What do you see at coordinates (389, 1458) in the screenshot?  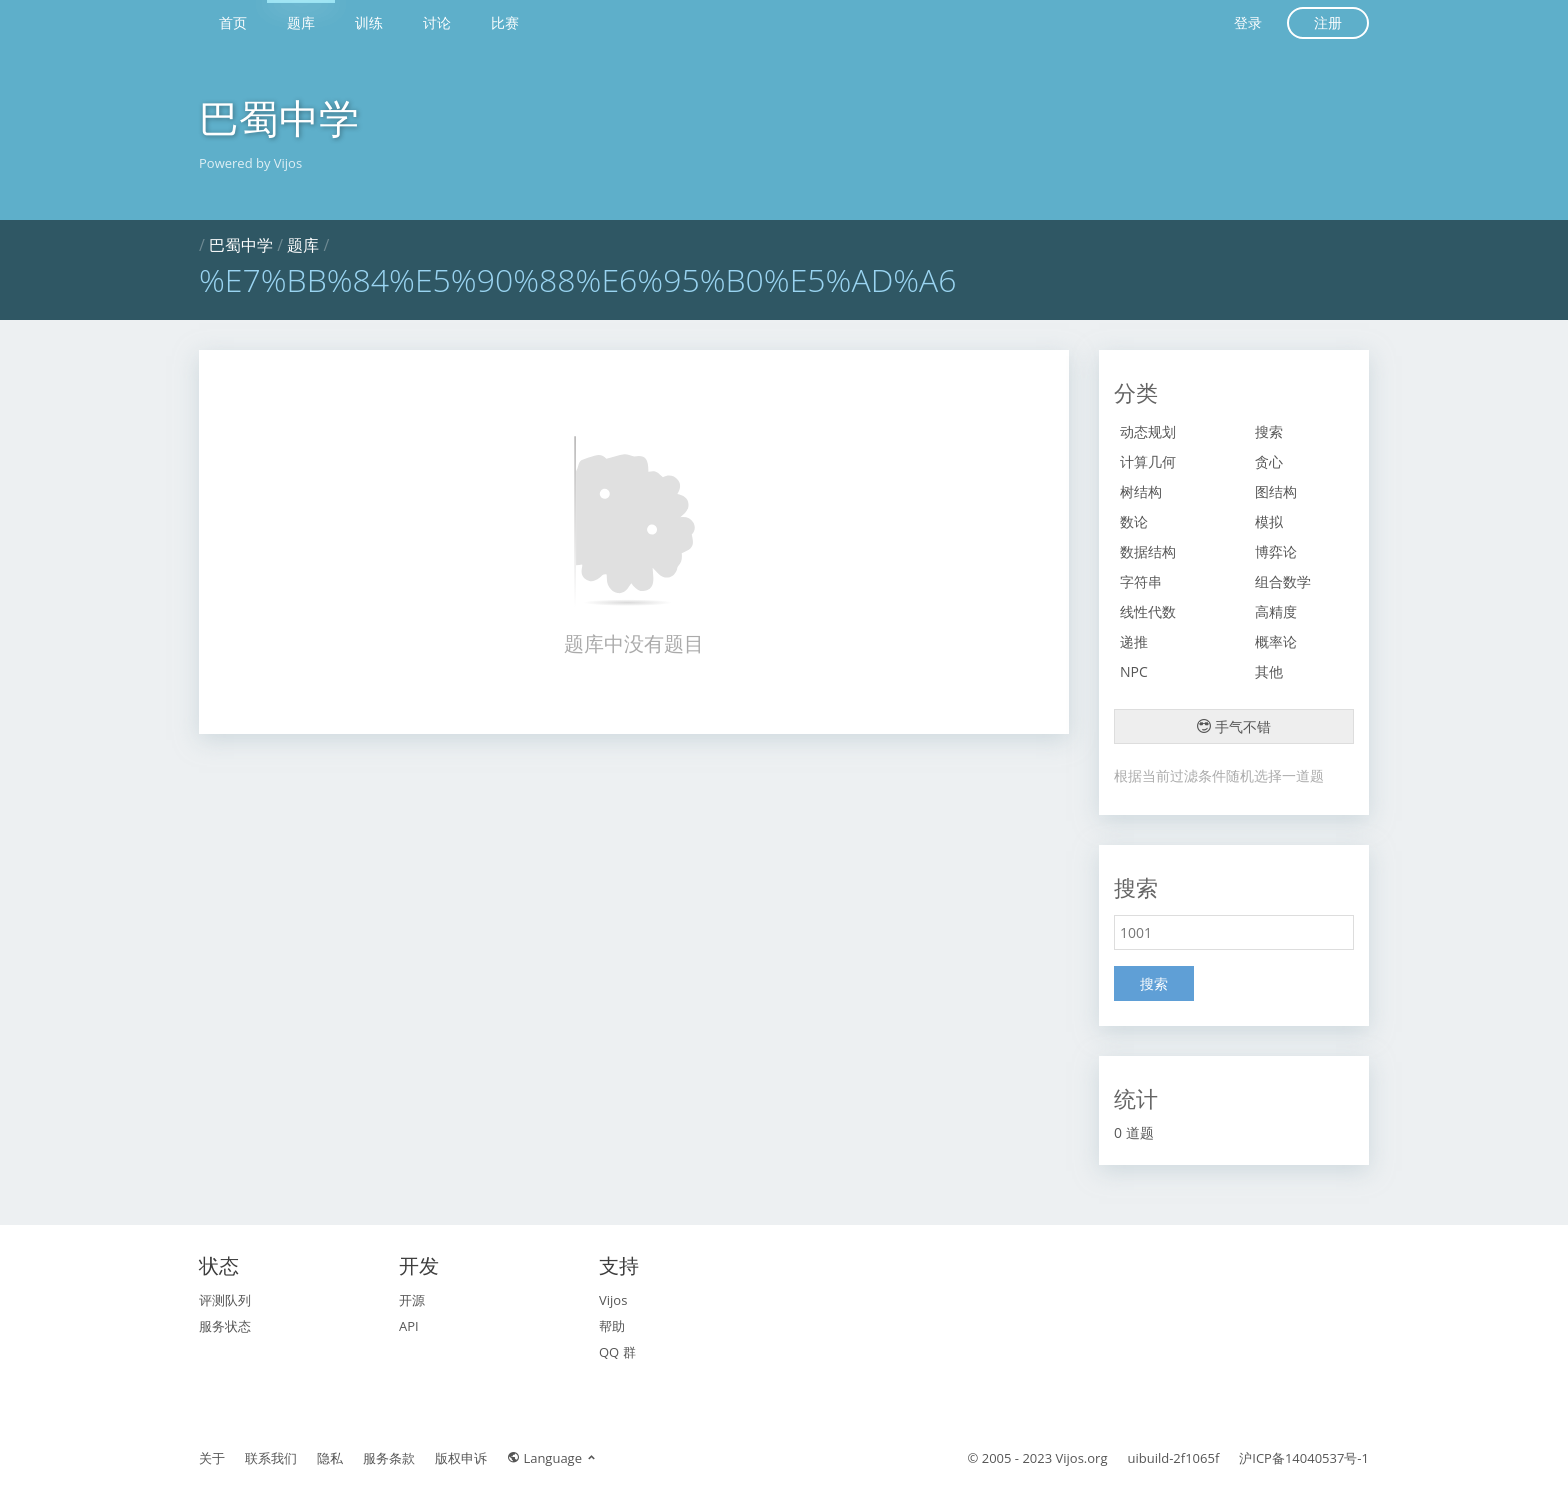 I see `服务条款` at bounding box center [389, 1458].